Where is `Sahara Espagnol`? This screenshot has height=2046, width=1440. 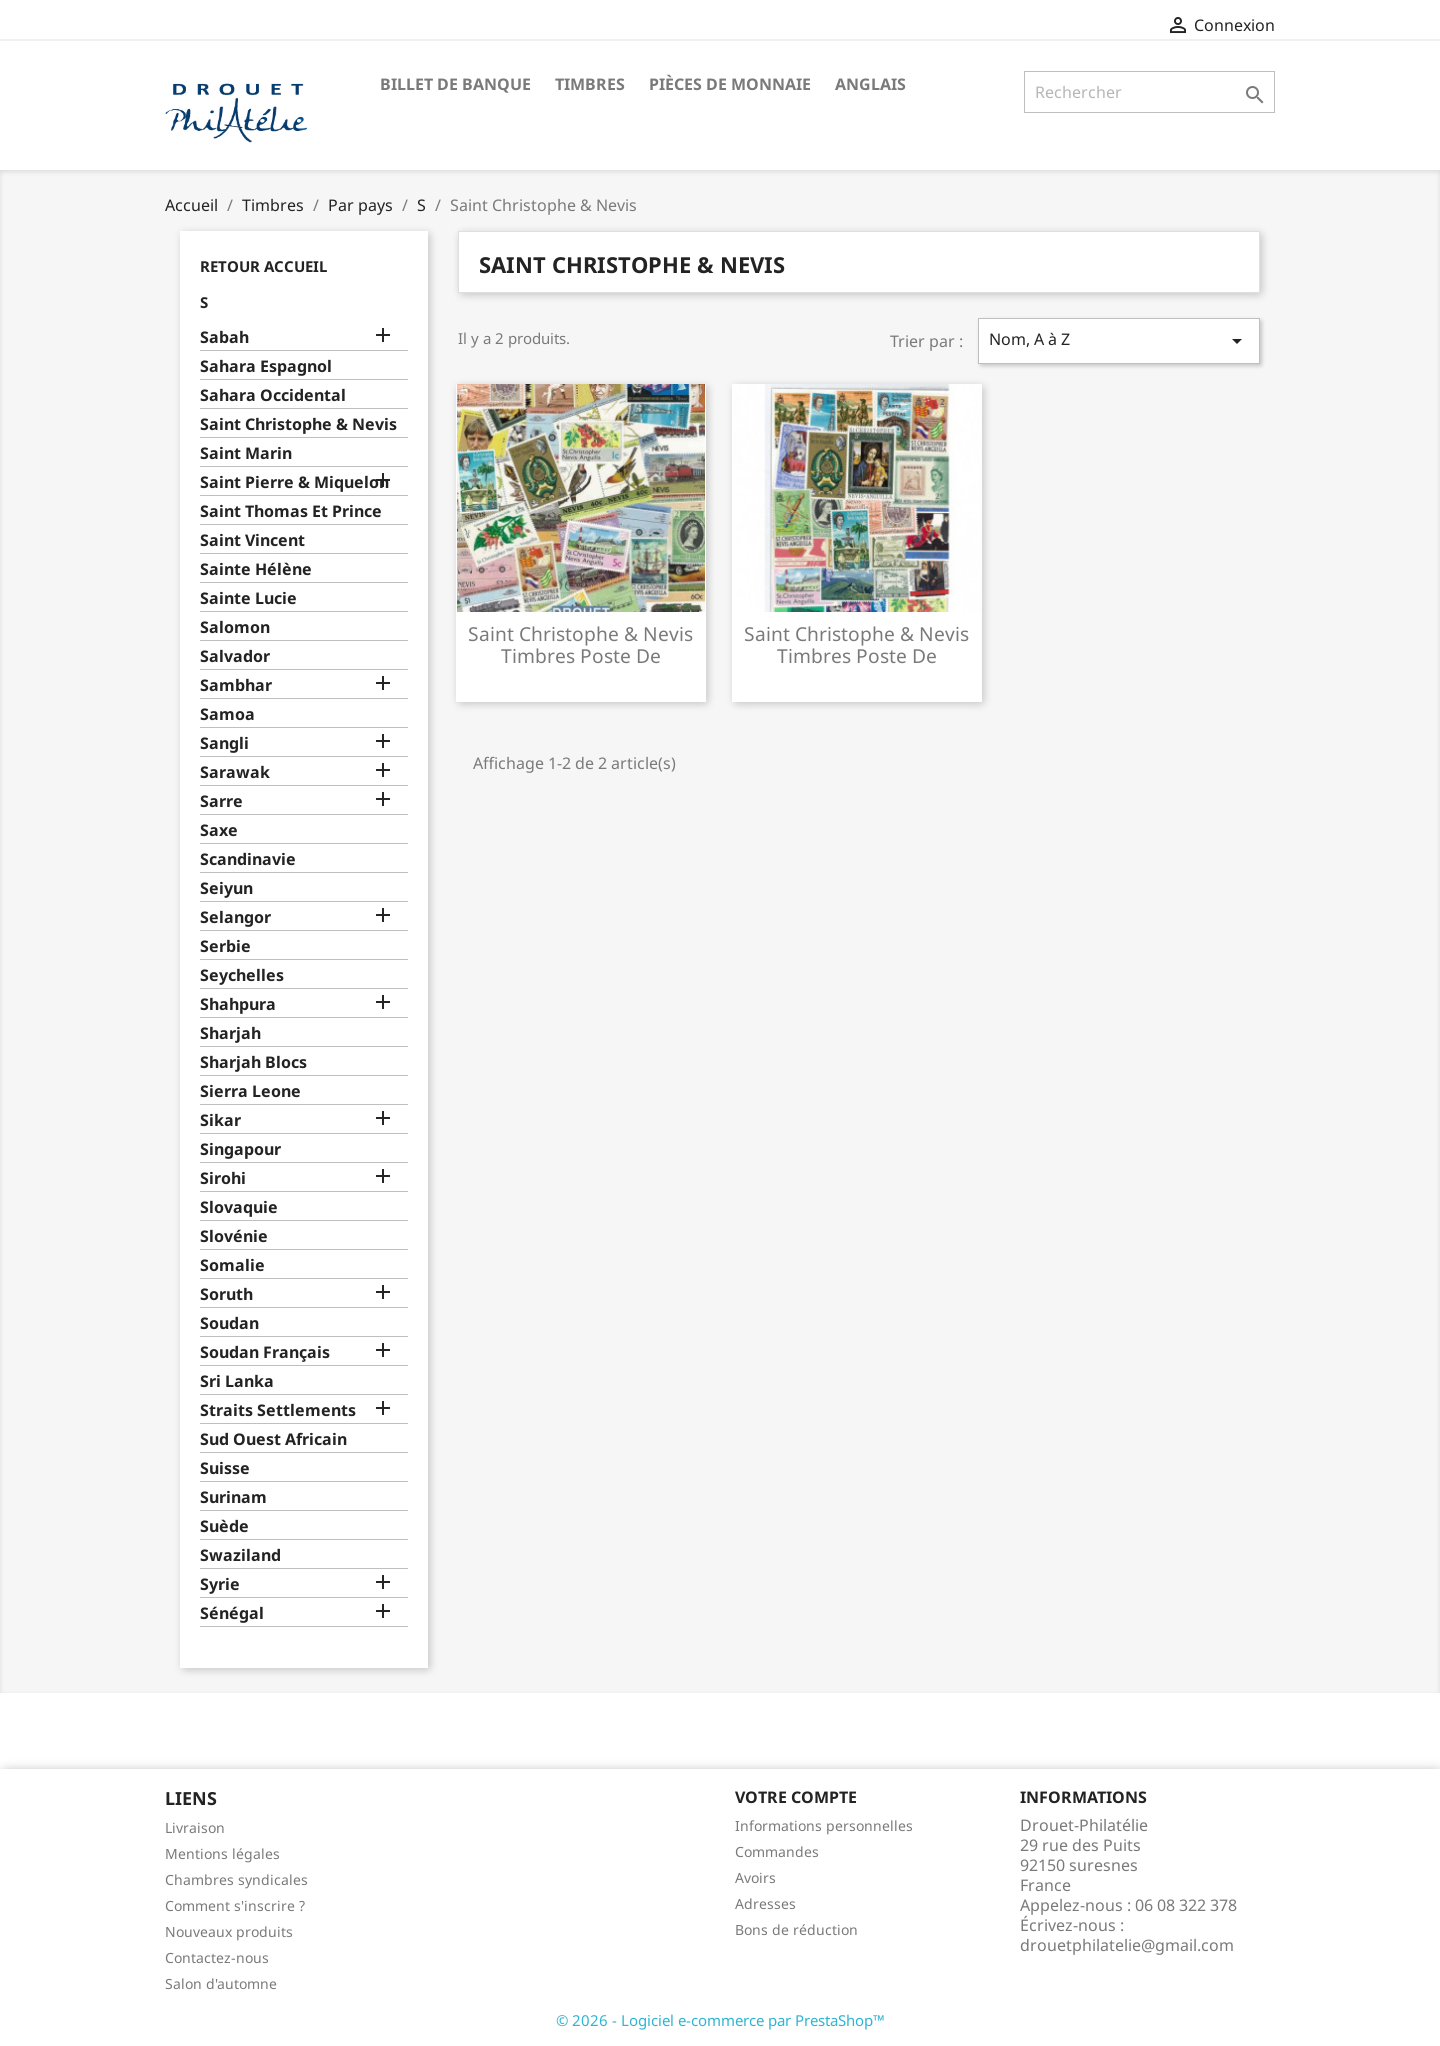
Sahara Espagnol is located at coordinates (266, 366).